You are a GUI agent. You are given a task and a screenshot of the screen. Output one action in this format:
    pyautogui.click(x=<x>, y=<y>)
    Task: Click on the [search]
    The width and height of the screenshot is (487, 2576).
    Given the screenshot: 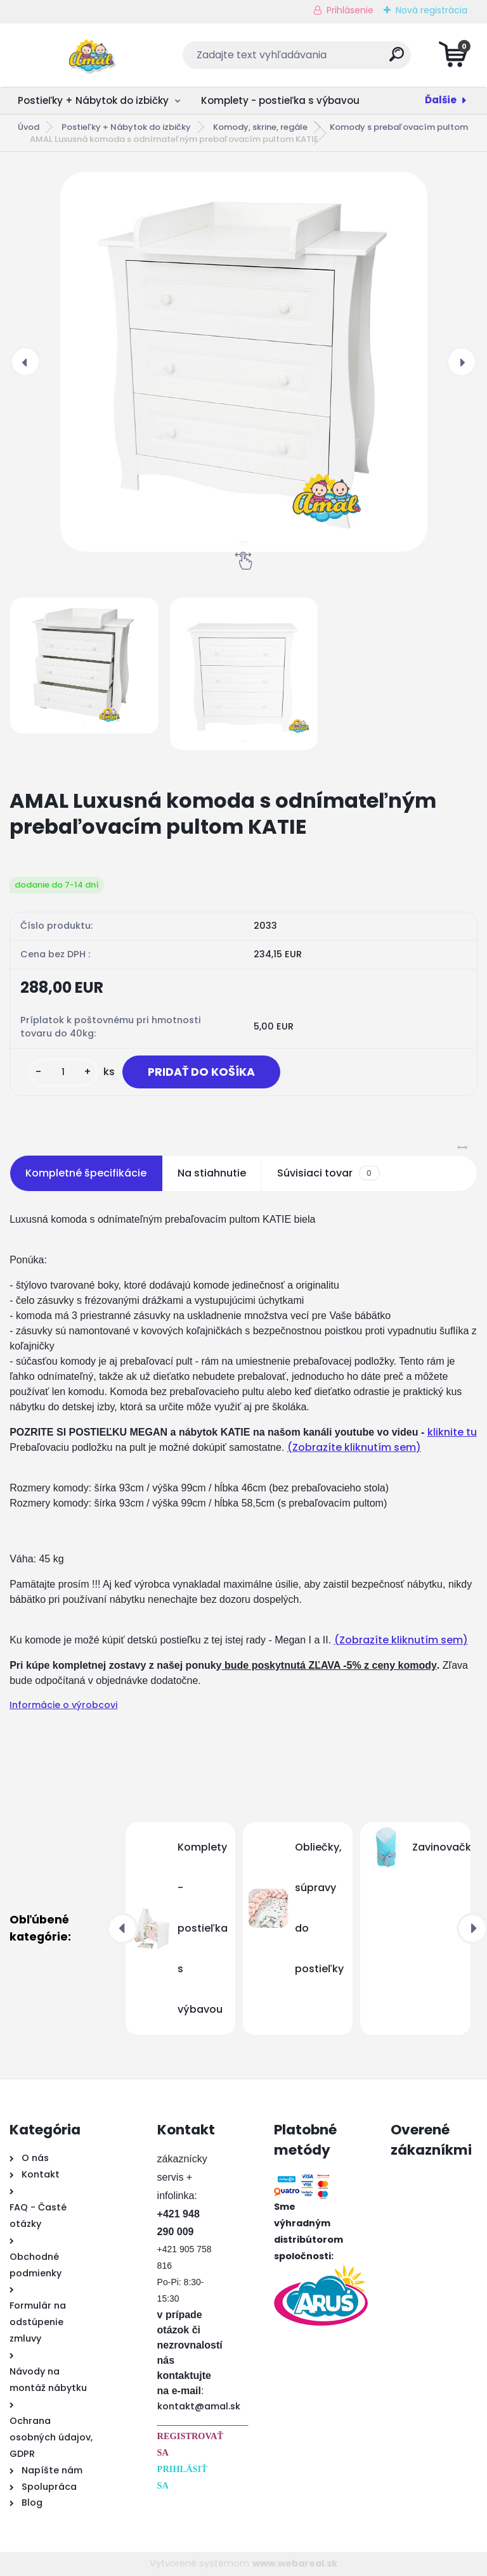 What is the action you would take?
    pyautogui.click(x=396, y=59)
    